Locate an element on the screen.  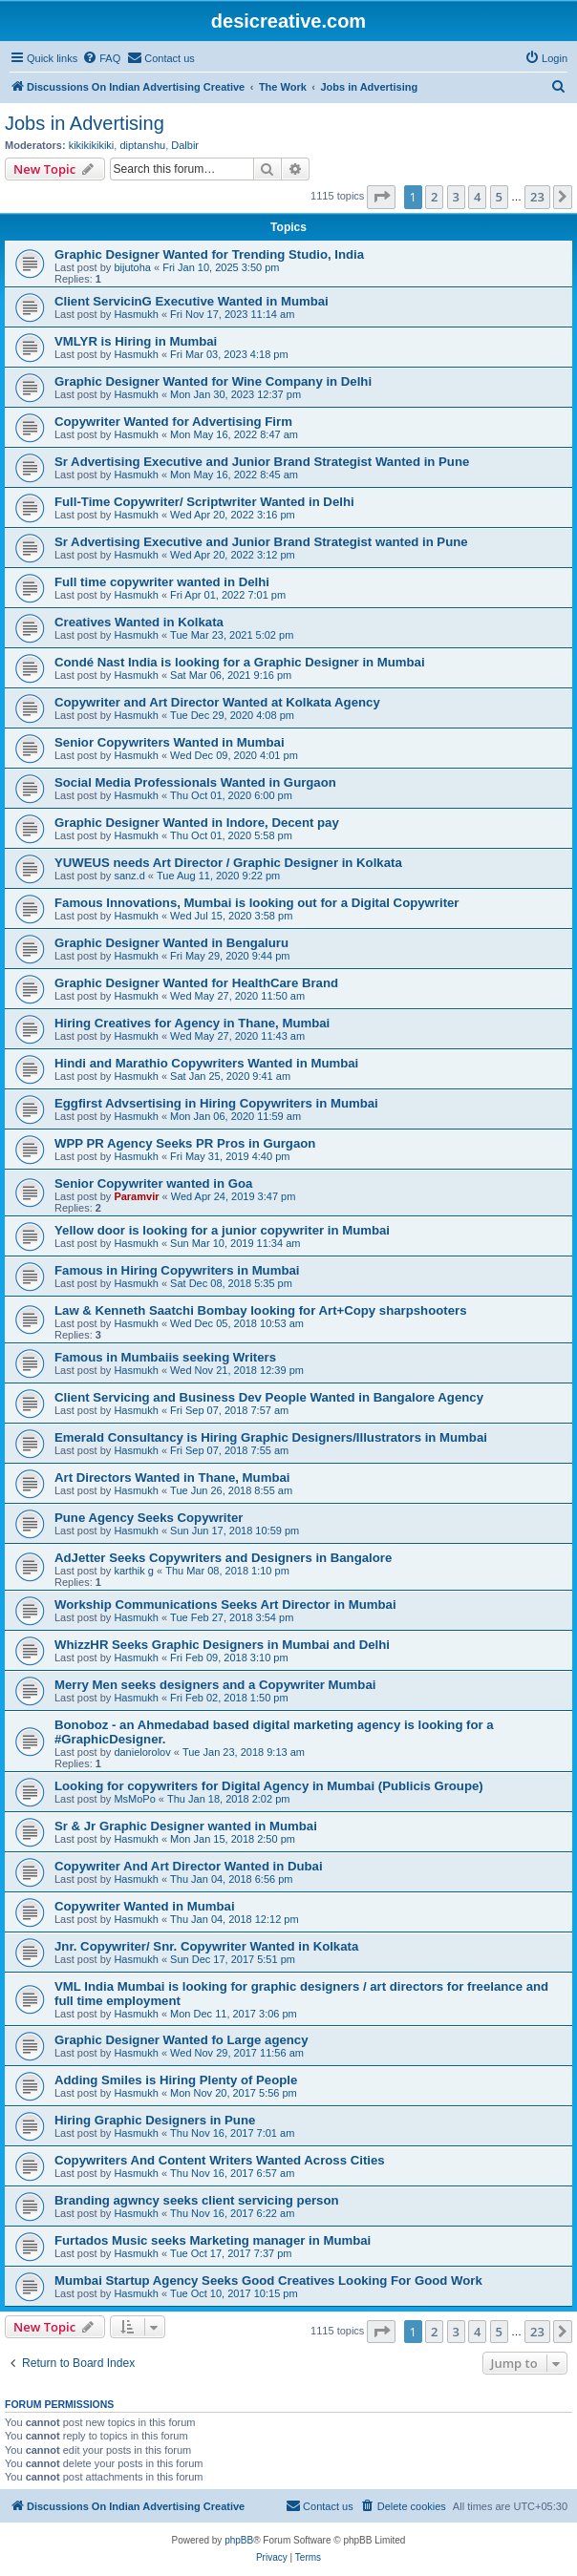
Copywriter And Art Director Wanted in Dubai is located at coordinates (188, 1866).